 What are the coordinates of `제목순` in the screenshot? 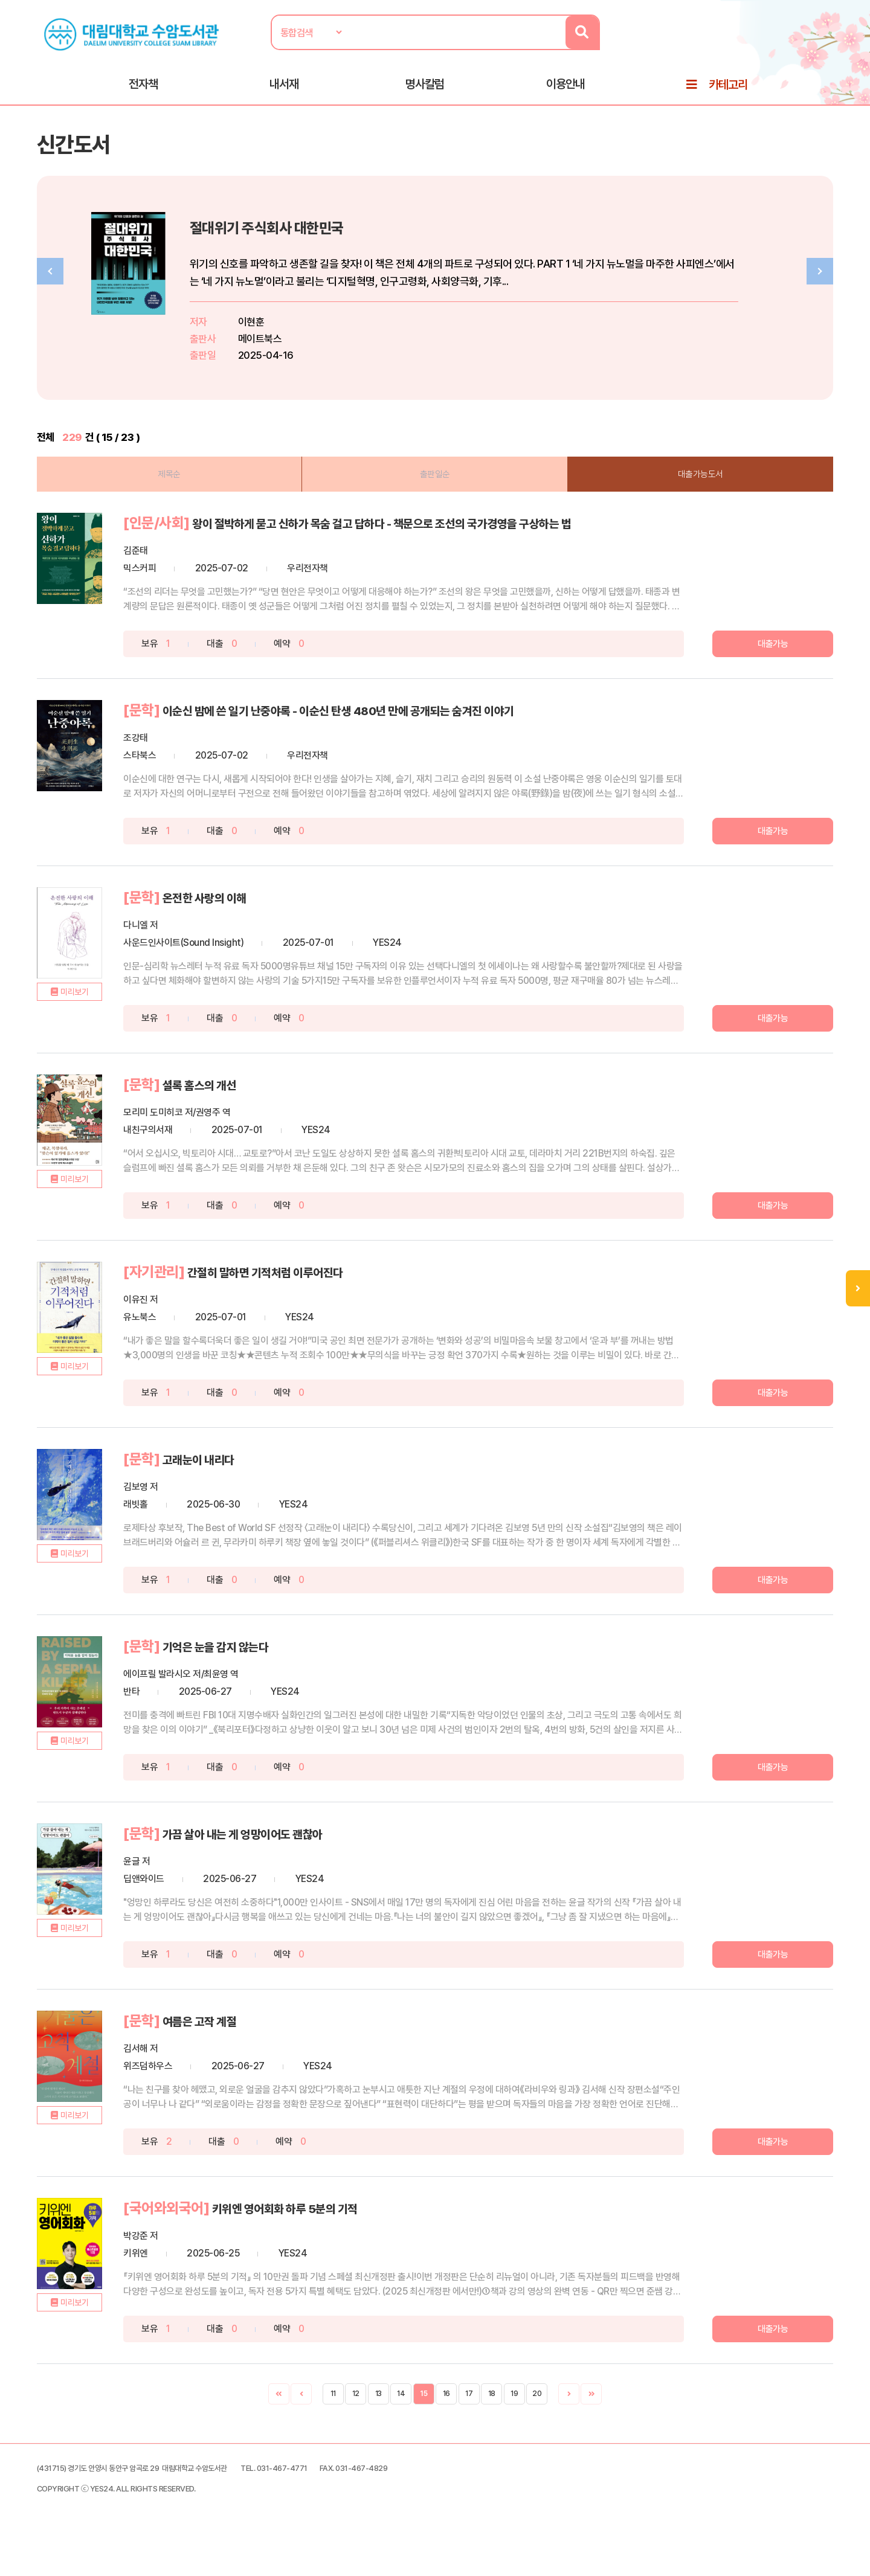 It's located at (193, 493).